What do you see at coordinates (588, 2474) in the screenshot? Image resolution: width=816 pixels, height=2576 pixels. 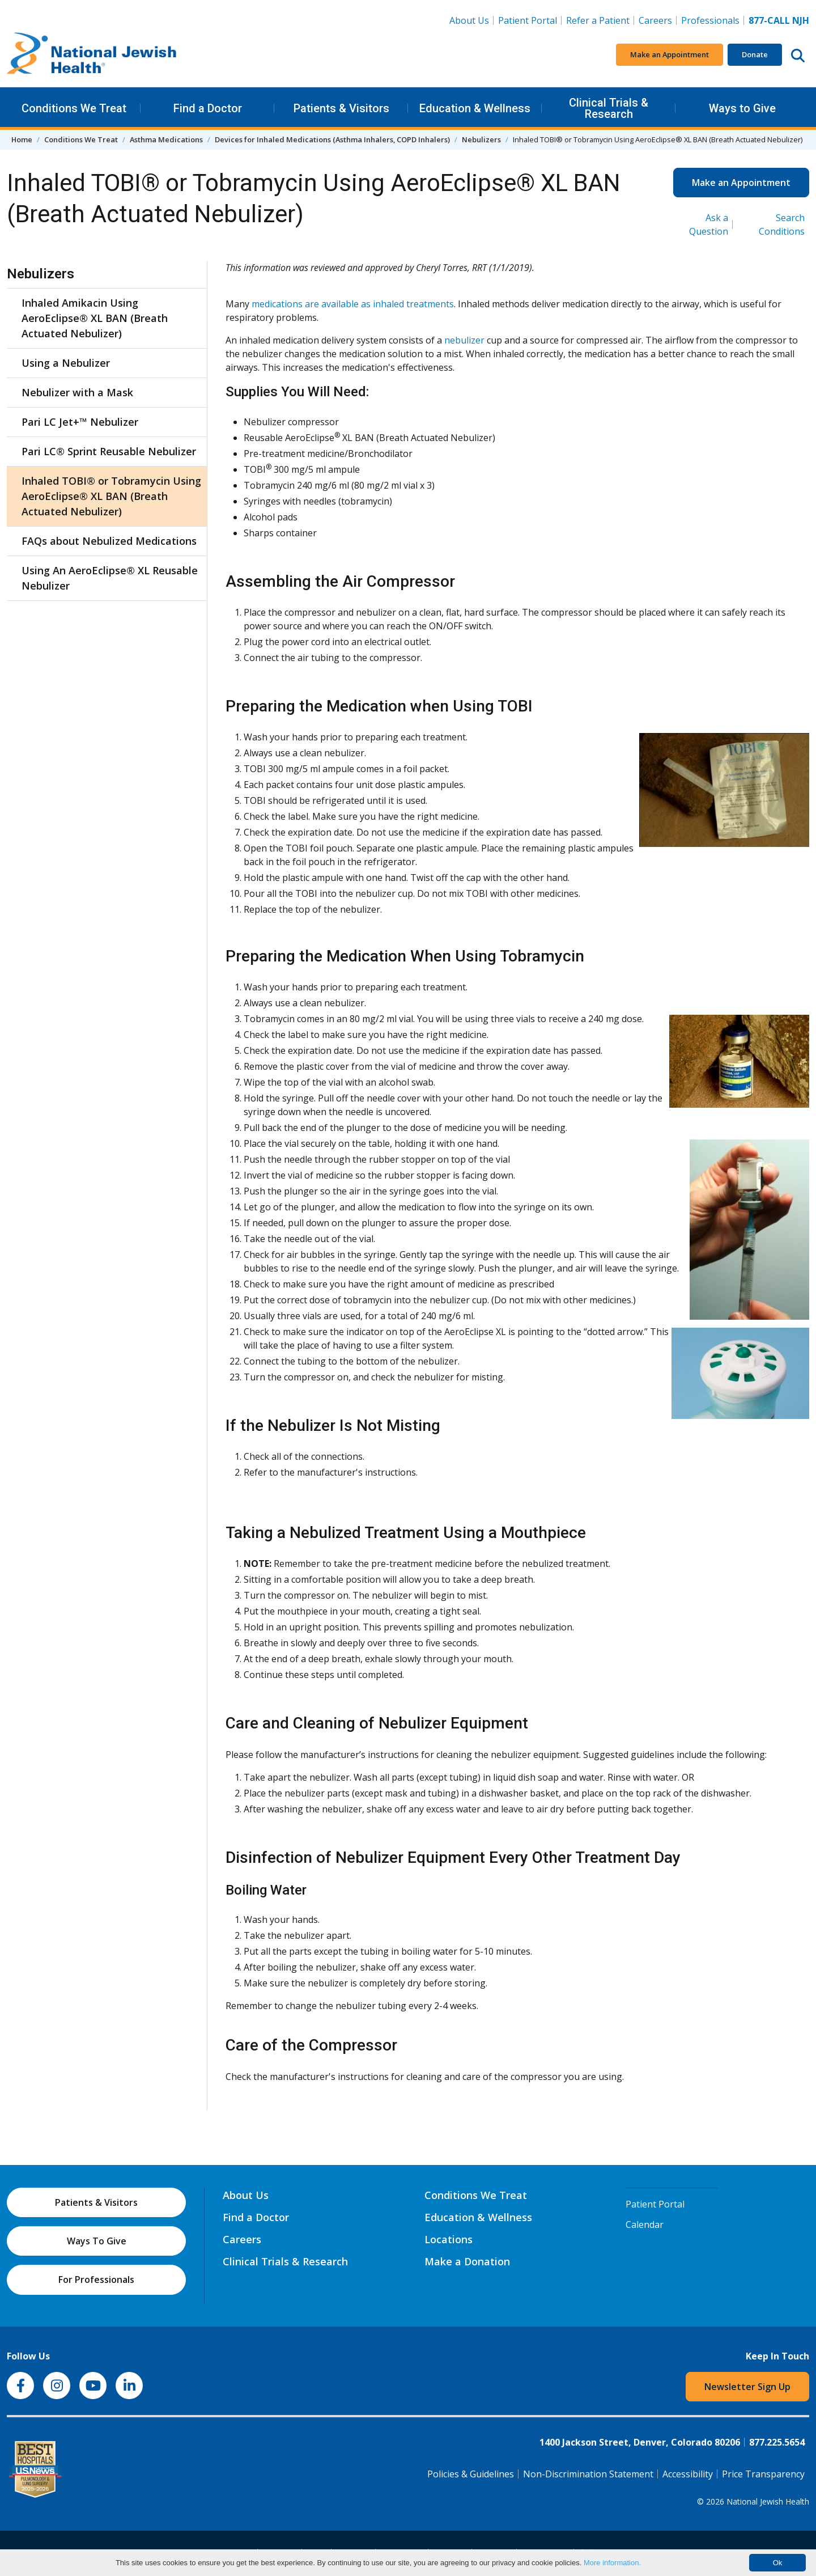 I see `Non-Discrimination Statement` at bounding box center [588, 2474].